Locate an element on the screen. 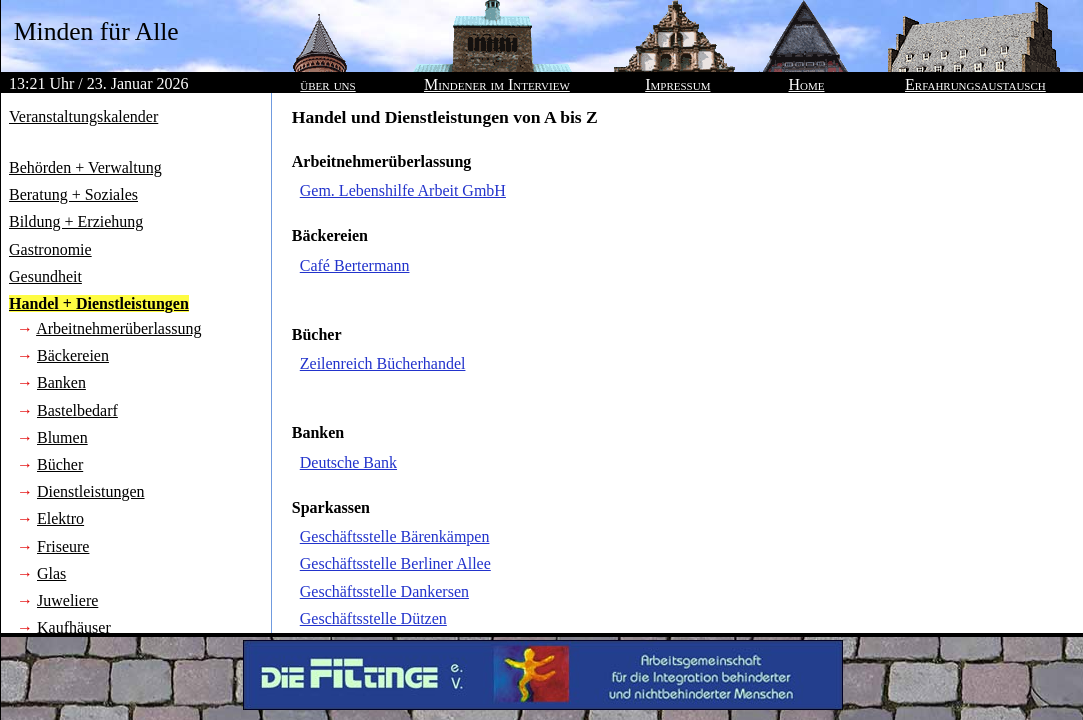 The image size is (1083, 720). Deutsche Bank is located at coordinates (348, 462).